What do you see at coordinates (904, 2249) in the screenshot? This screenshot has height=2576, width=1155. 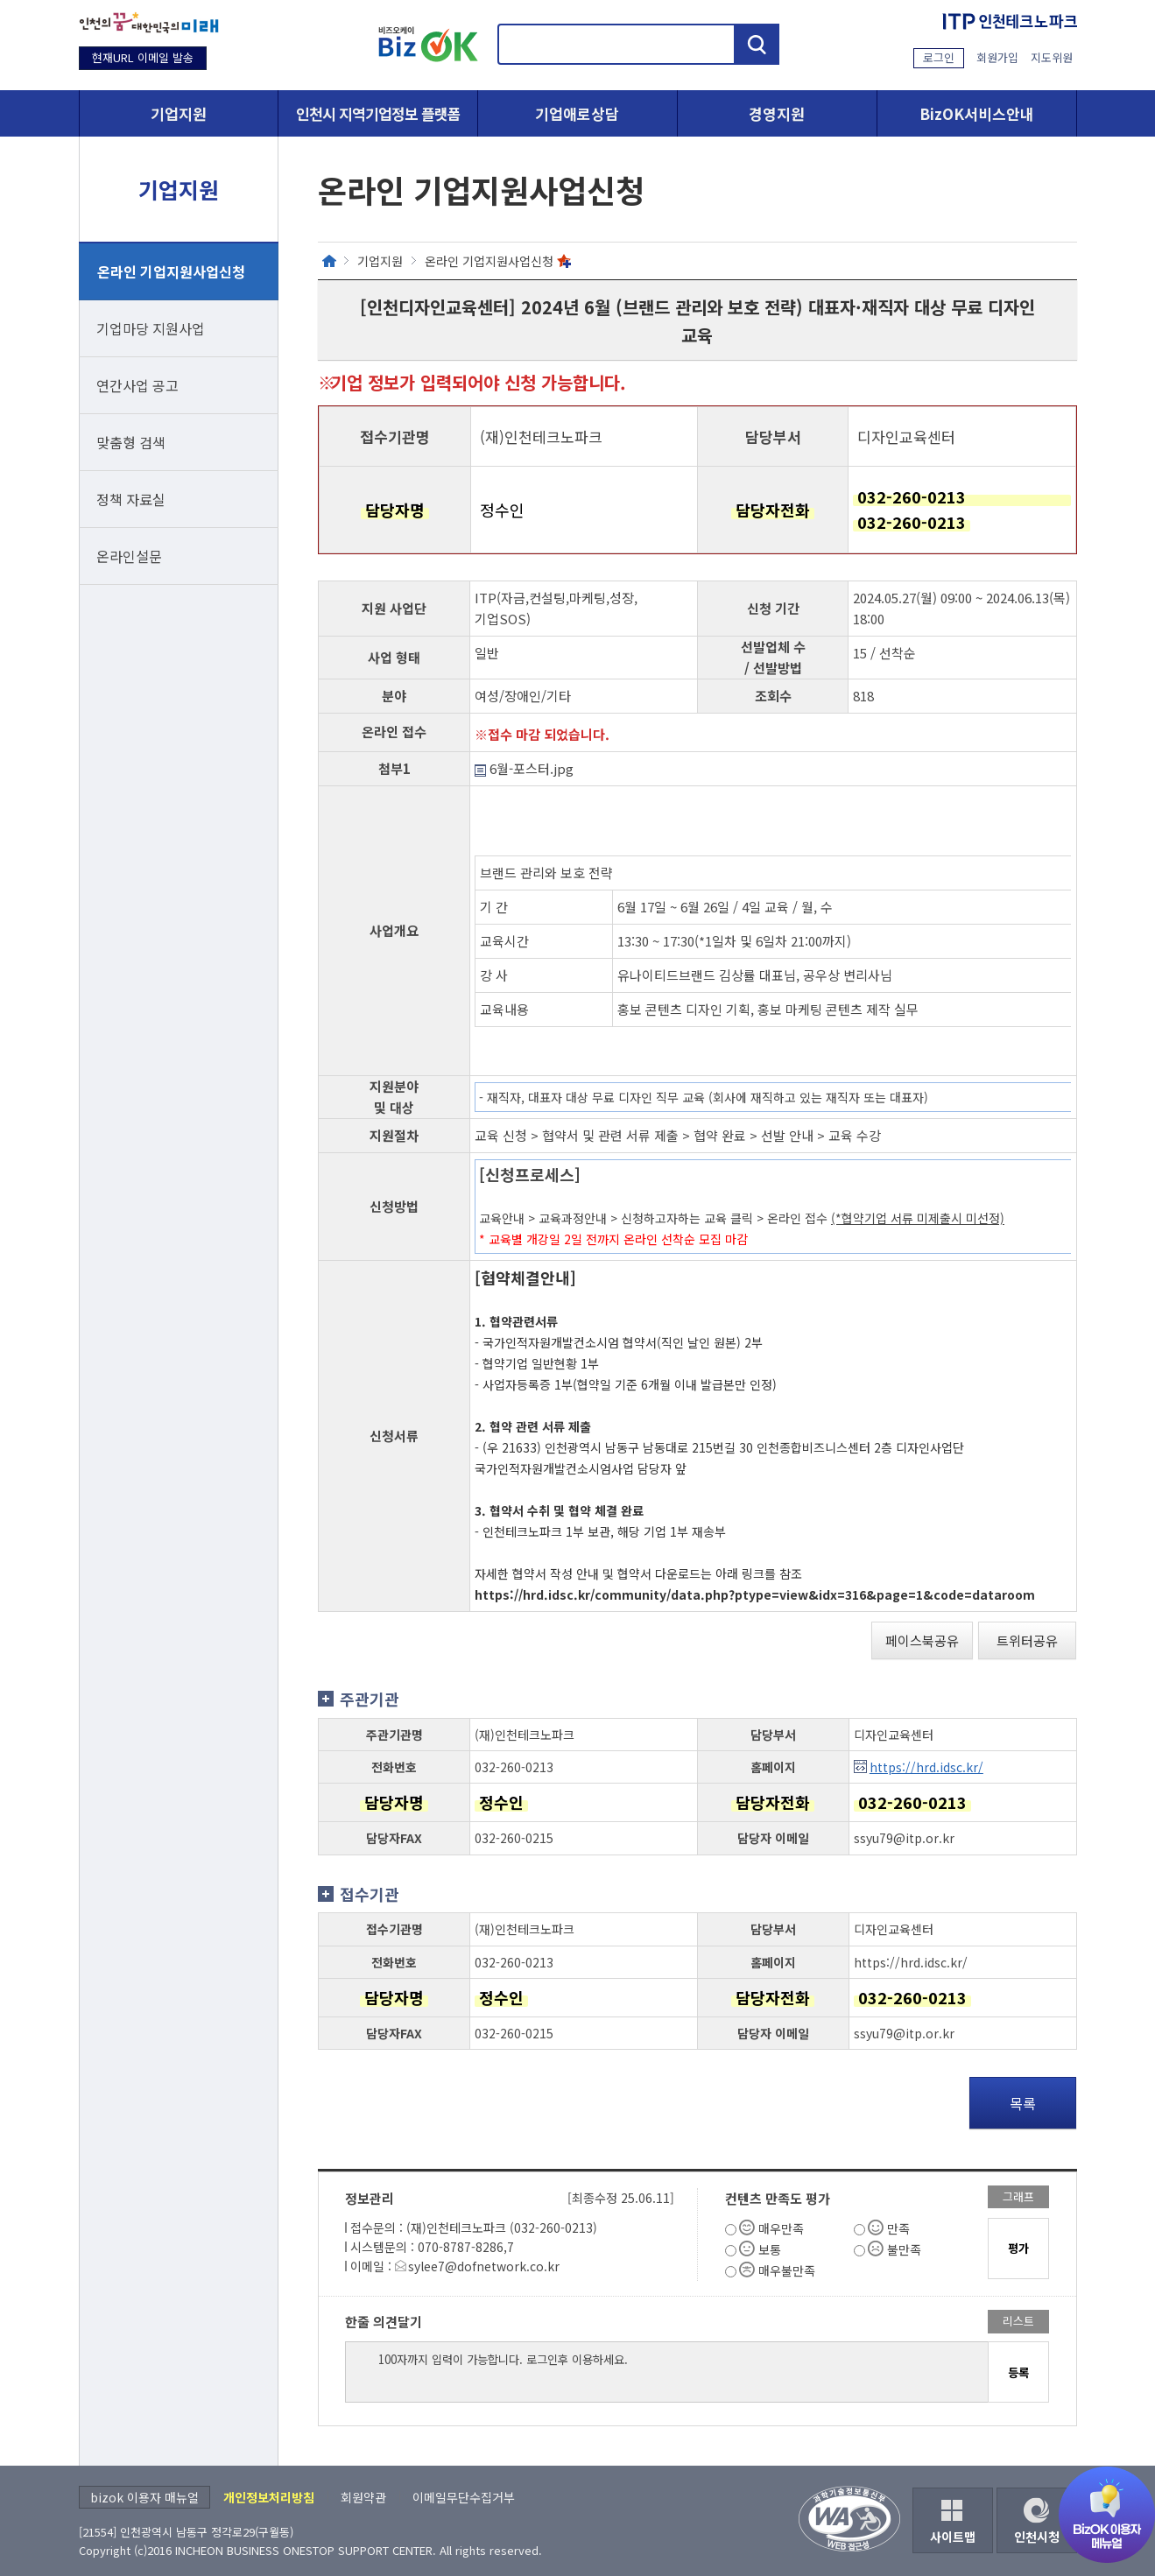 I see `불만족` at bounding box center [904, 2249].